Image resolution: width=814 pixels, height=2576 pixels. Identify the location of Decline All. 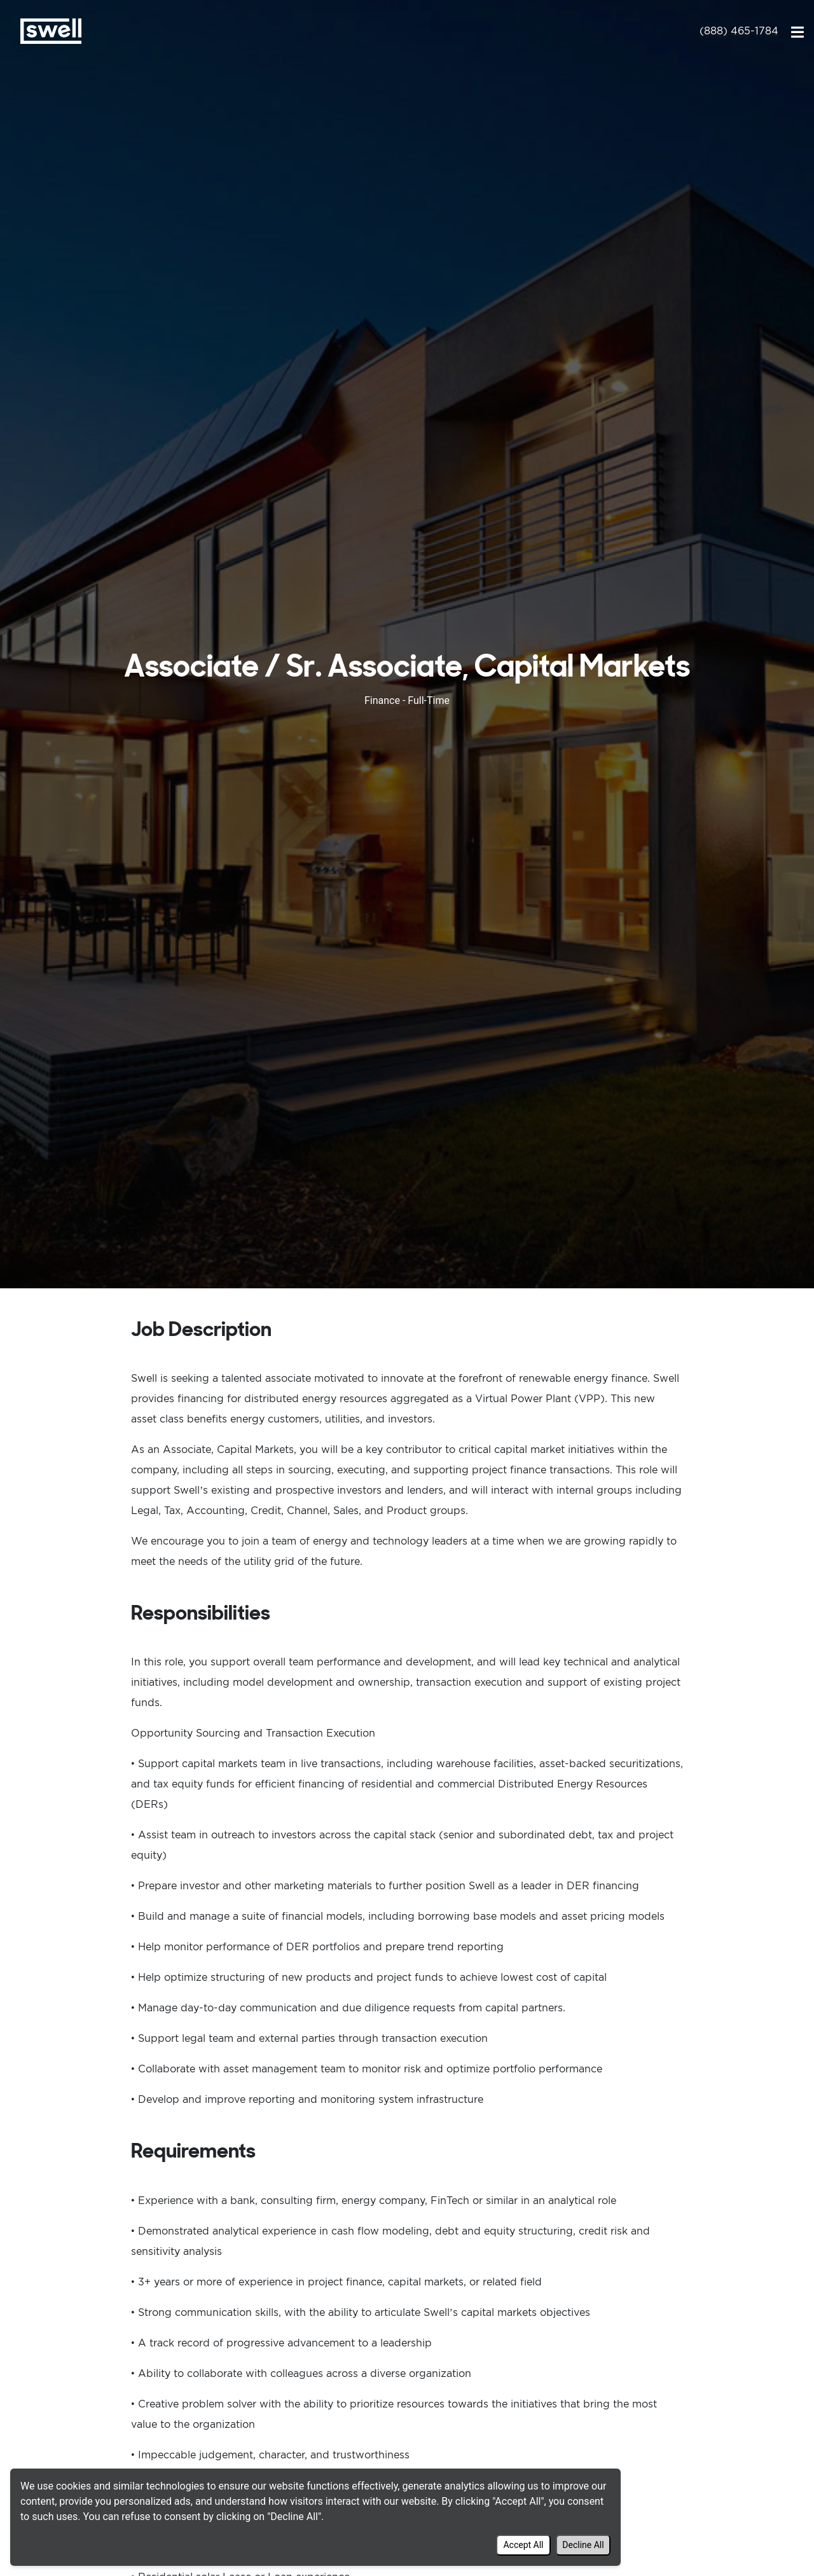
(583, 2545).